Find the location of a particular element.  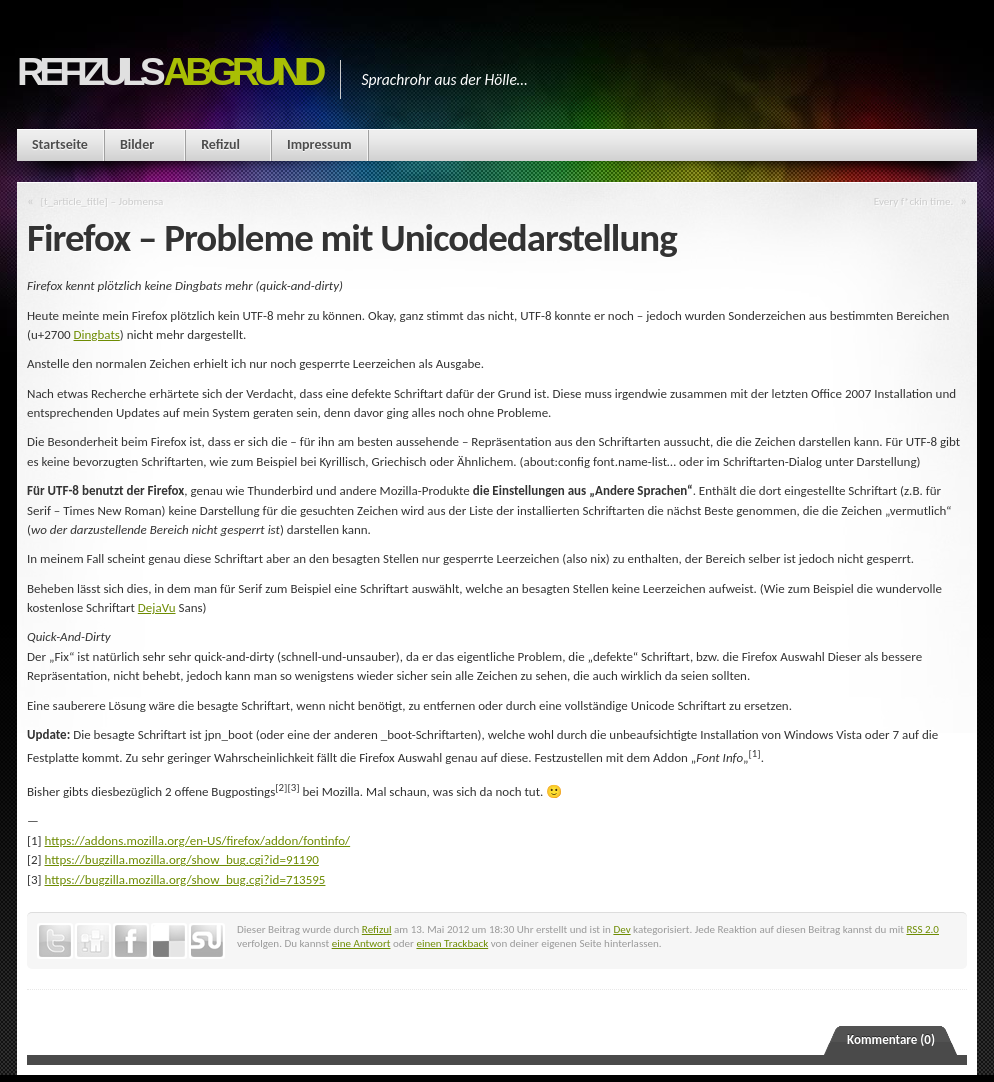

https://bugzilla.mozilla.org/show_bug.cgi?id=91190 is located at coordinates (182, 859).